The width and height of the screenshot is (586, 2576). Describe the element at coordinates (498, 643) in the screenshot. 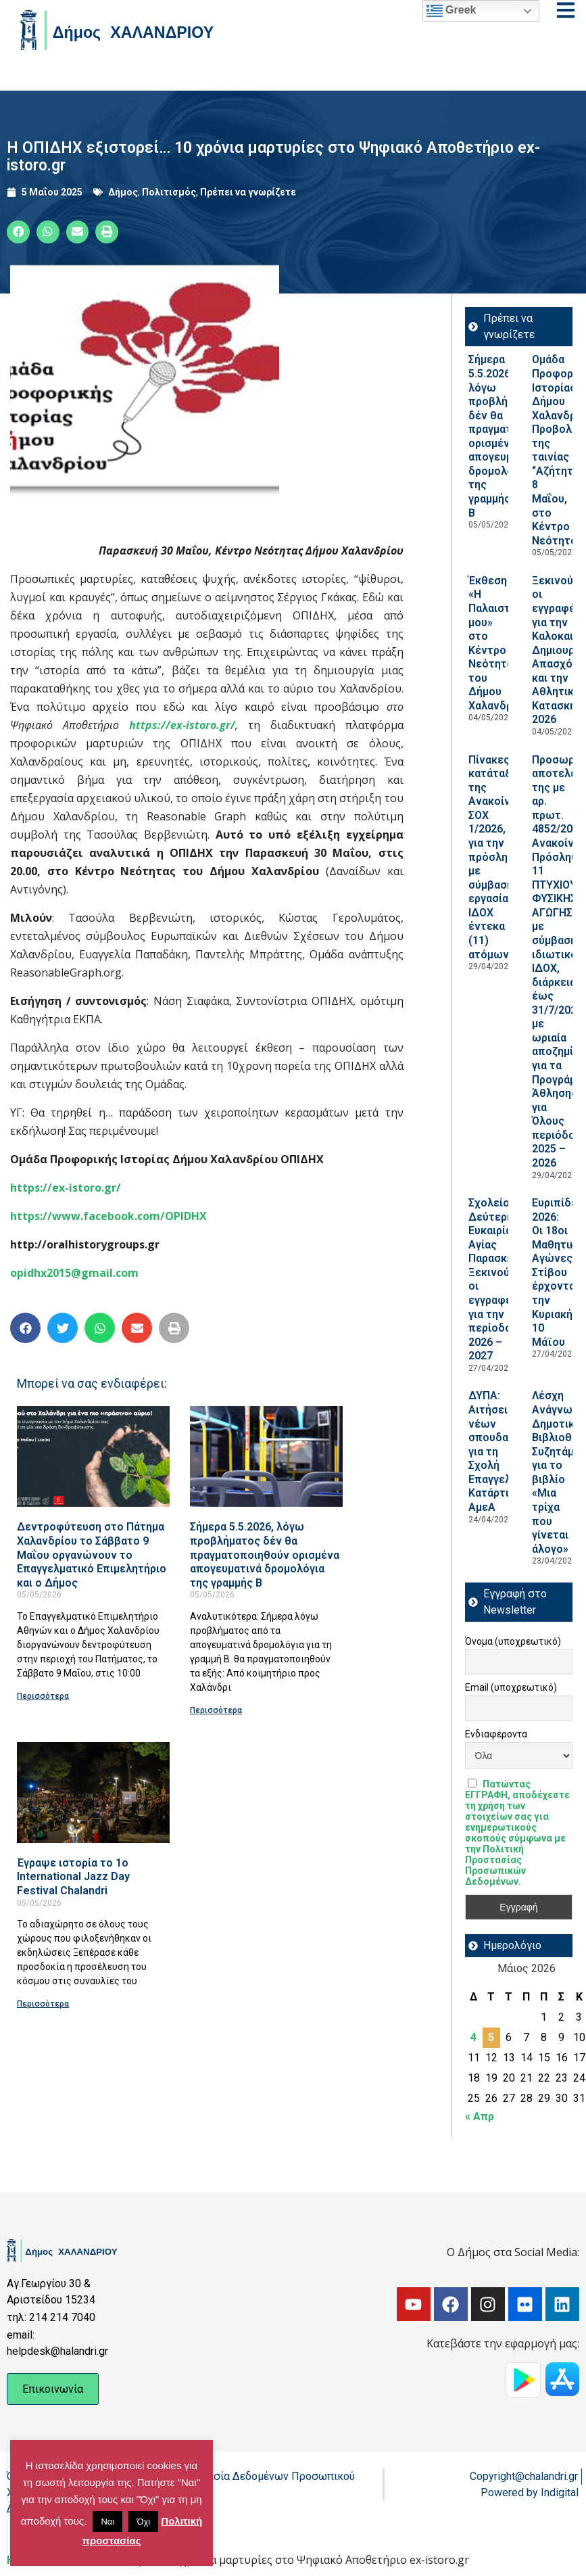

I see `Έκθεση «Η Παλαιστίνη μου» στο Κέντρο Νεότητας του Δήμου Χαλανδρίου` at that location.